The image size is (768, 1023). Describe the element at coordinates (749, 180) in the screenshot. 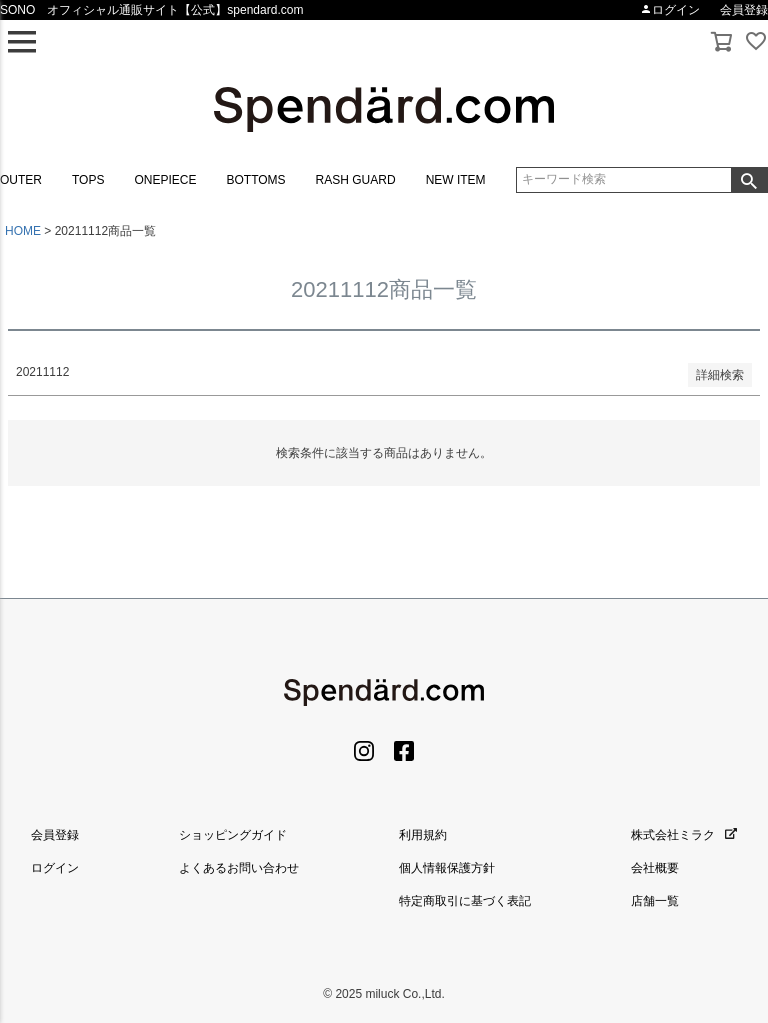

I see `検索` at that location.